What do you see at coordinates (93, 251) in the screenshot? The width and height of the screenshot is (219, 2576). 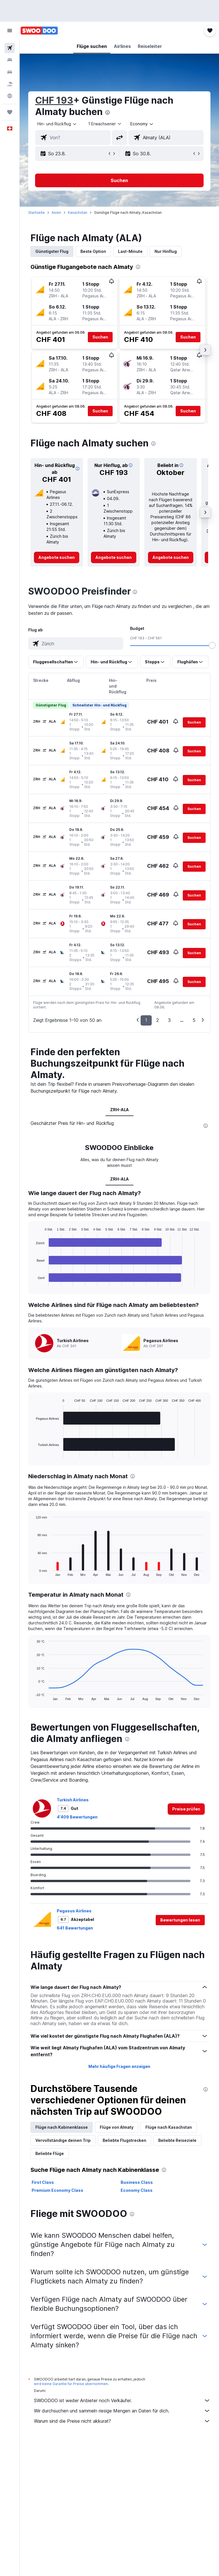 I see `Beste Option [tab]` at bounding box center [93, 251].